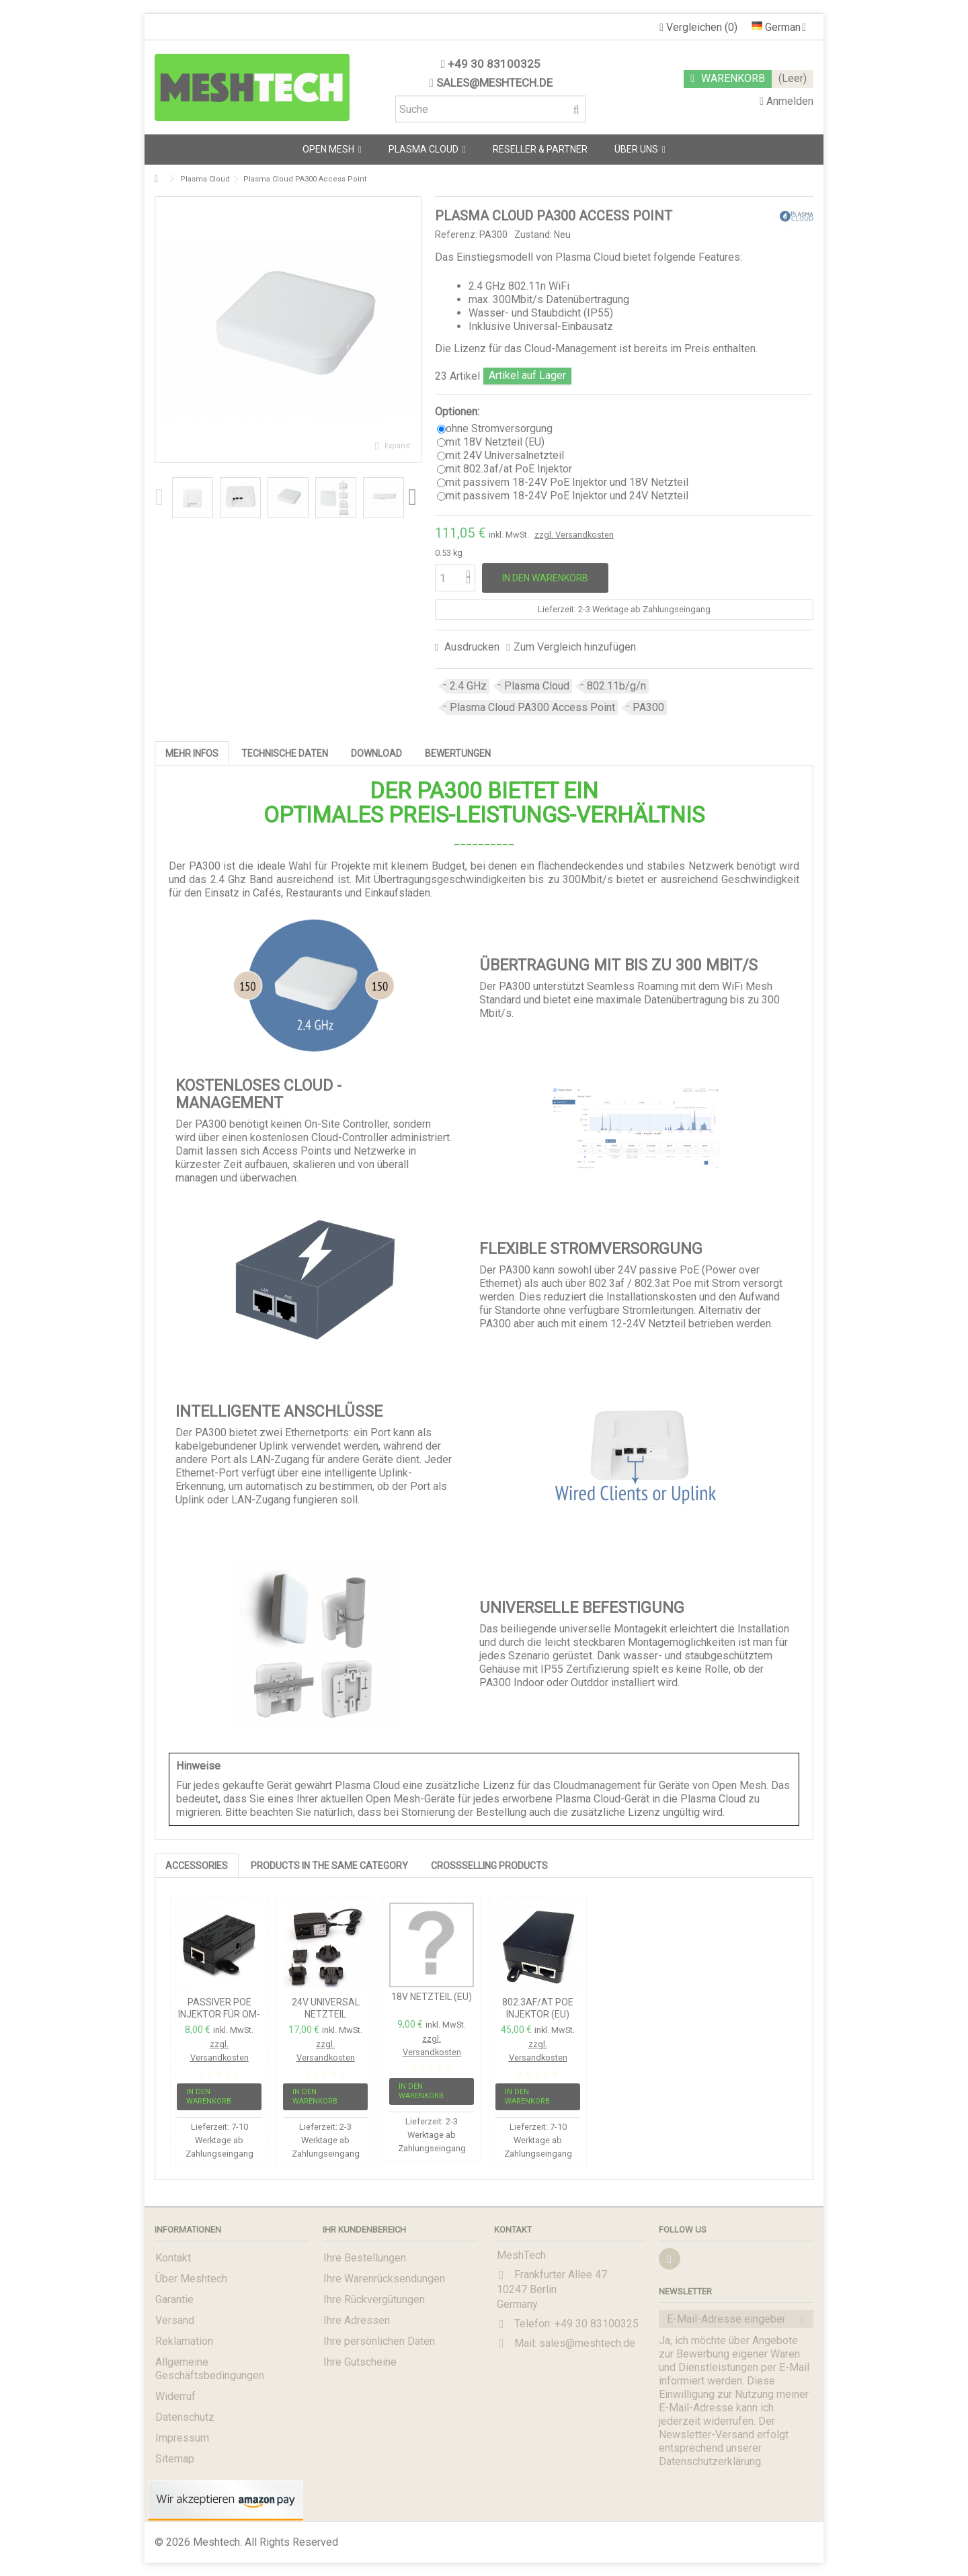 This screenshot has width=968, height=2576. What do you see at coordinates (173, 2257) in the screenshot?
I see `Kontakt` at bounding box center [173, 2257].